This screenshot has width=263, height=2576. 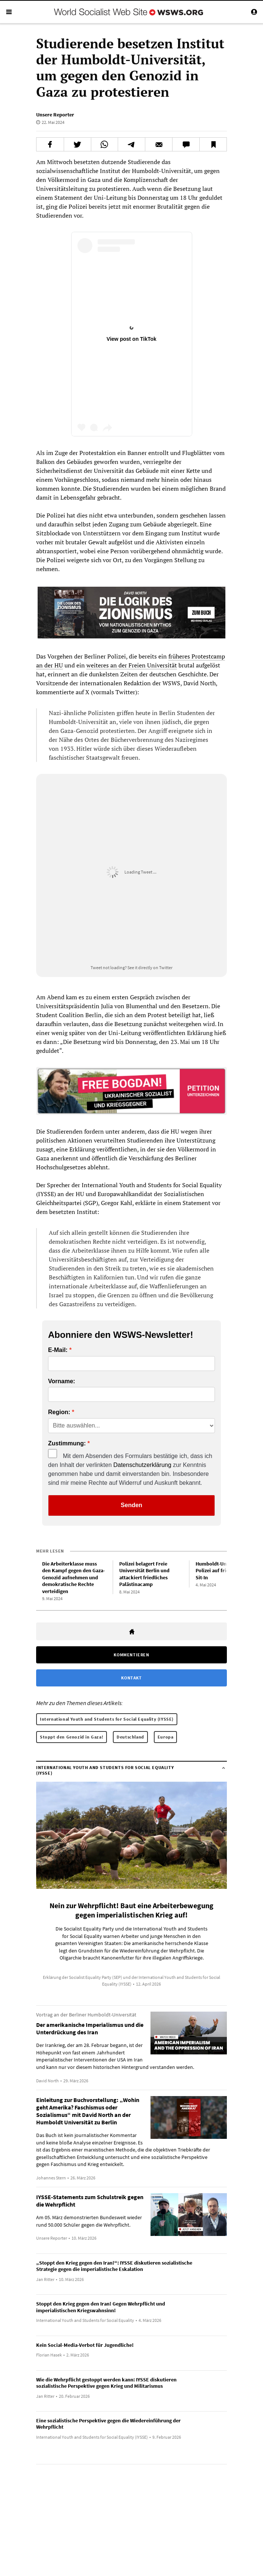 I want to click on E-Mail:, so click(x=57, y=1346).